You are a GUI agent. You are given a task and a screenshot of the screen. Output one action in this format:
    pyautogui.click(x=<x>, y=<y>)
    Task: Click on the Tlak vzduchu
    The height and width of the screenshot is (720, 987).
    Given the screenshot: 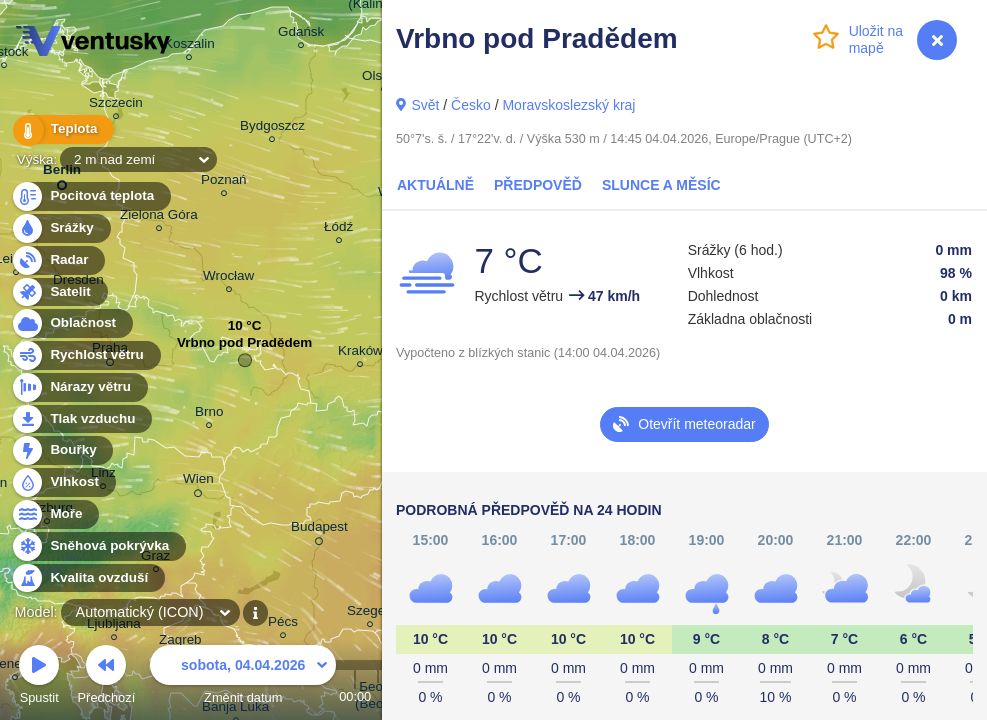 What is the action you would take?
    pyautogui.click(x=81, y=419)
    